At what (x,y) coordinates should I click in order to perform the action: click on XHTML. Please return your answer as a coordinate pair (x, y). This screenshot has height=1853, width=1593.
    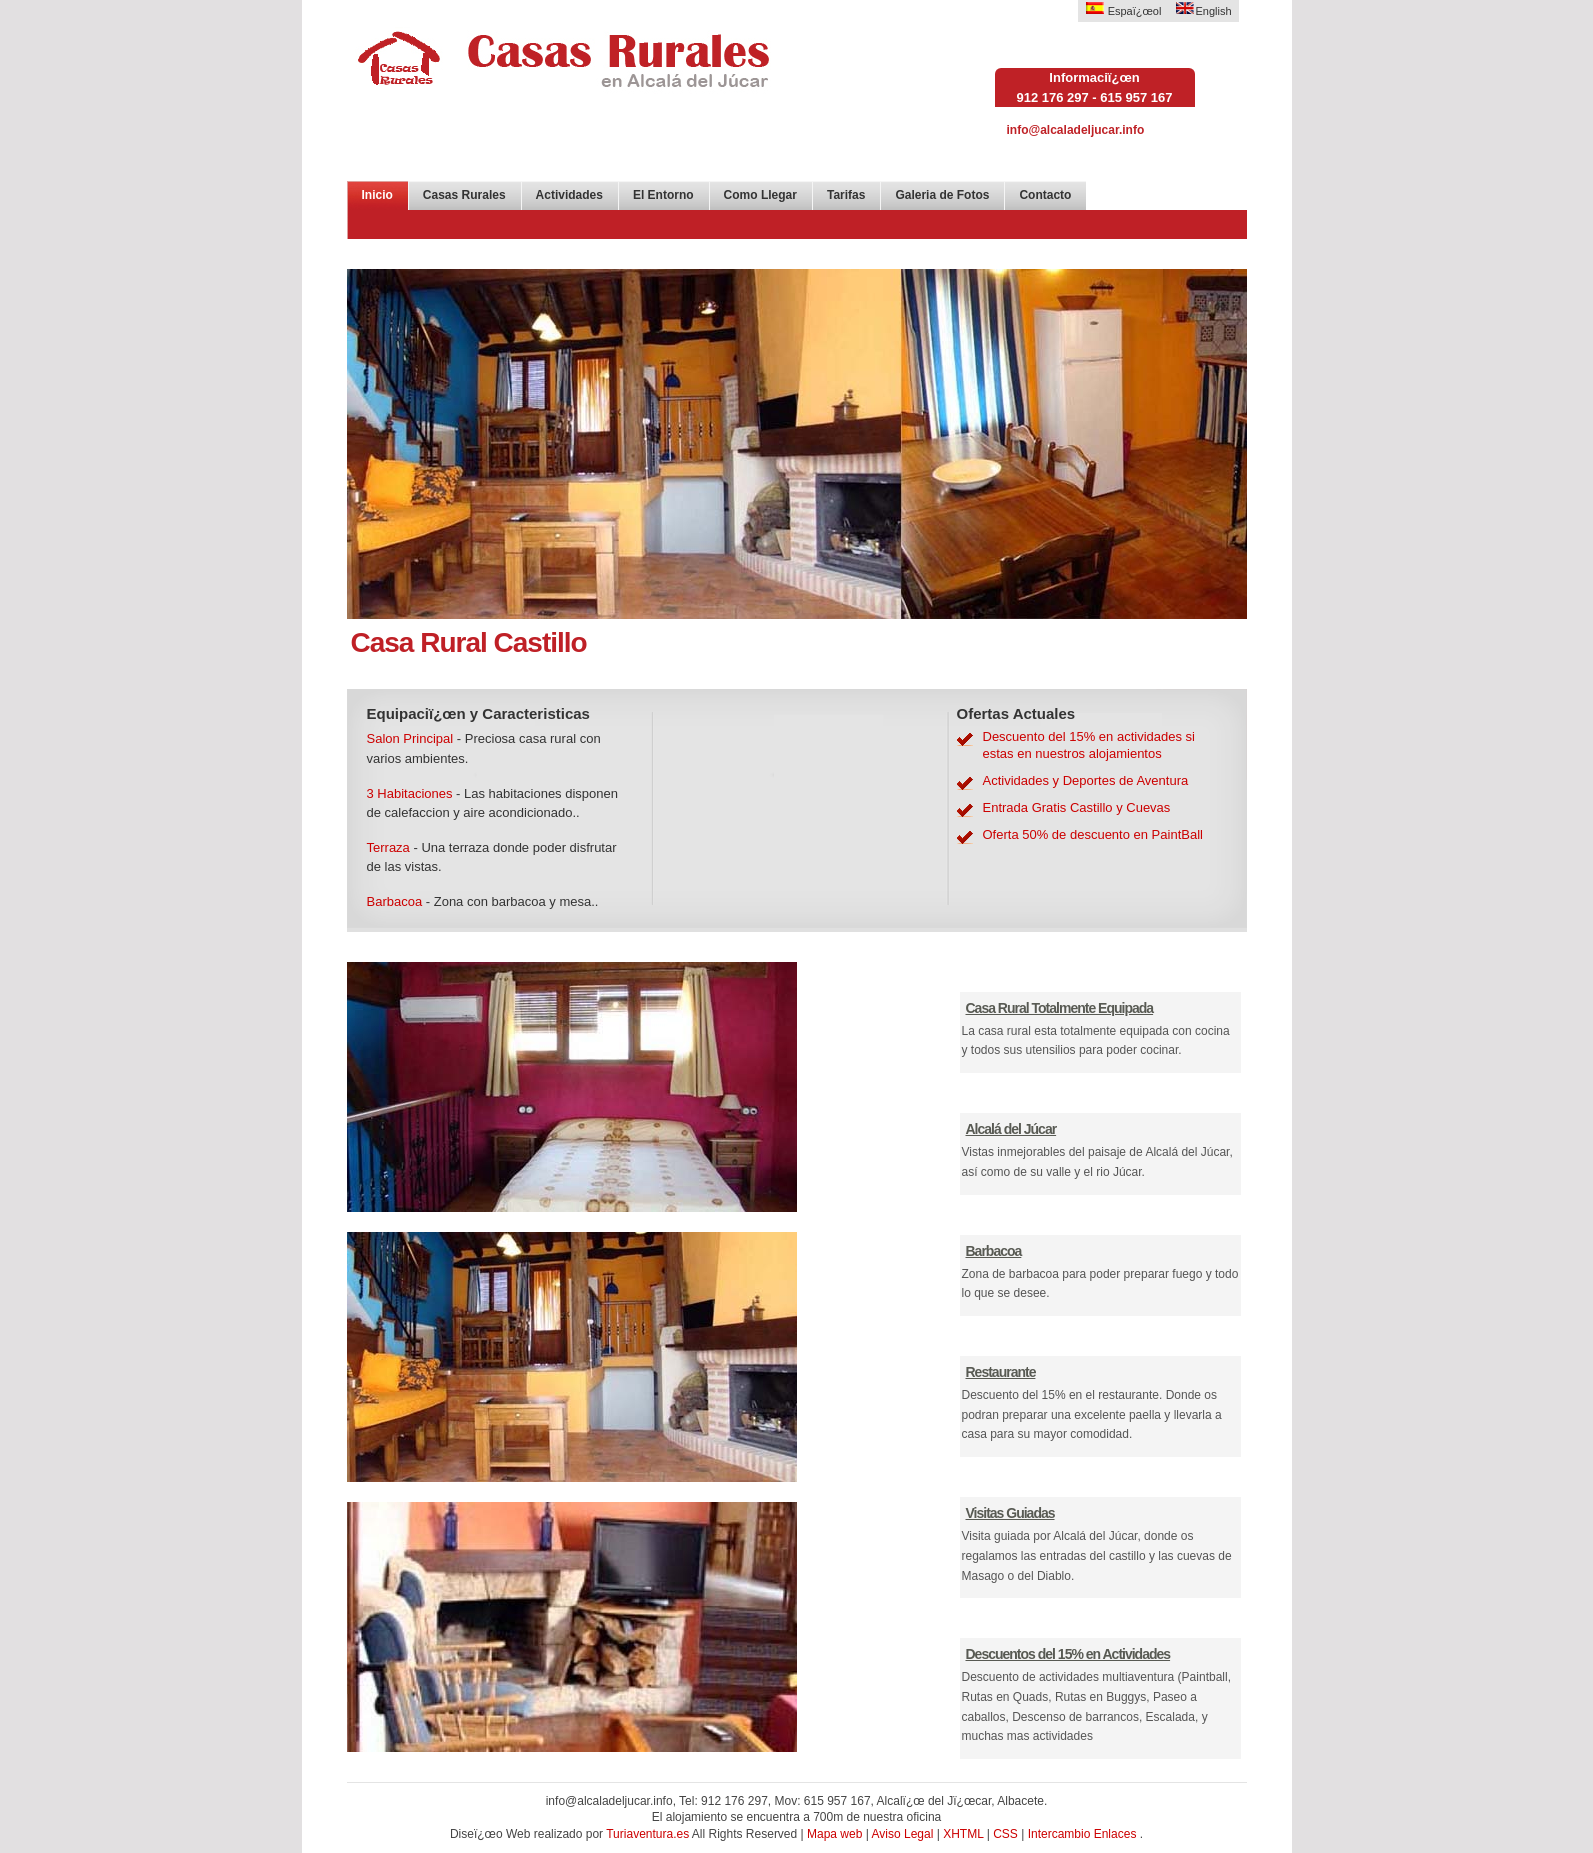
    Looking at the image, I should click on (963, 1834).